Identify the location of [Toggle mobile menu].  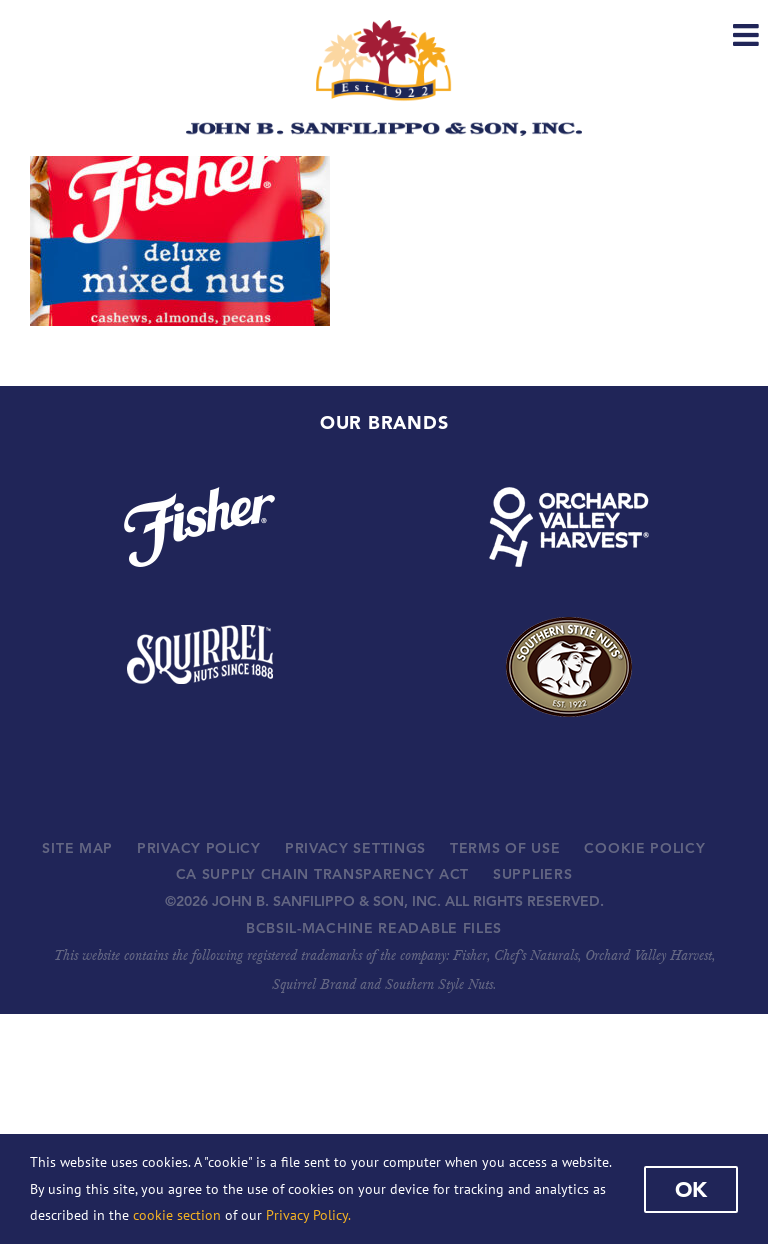
(748, 35).